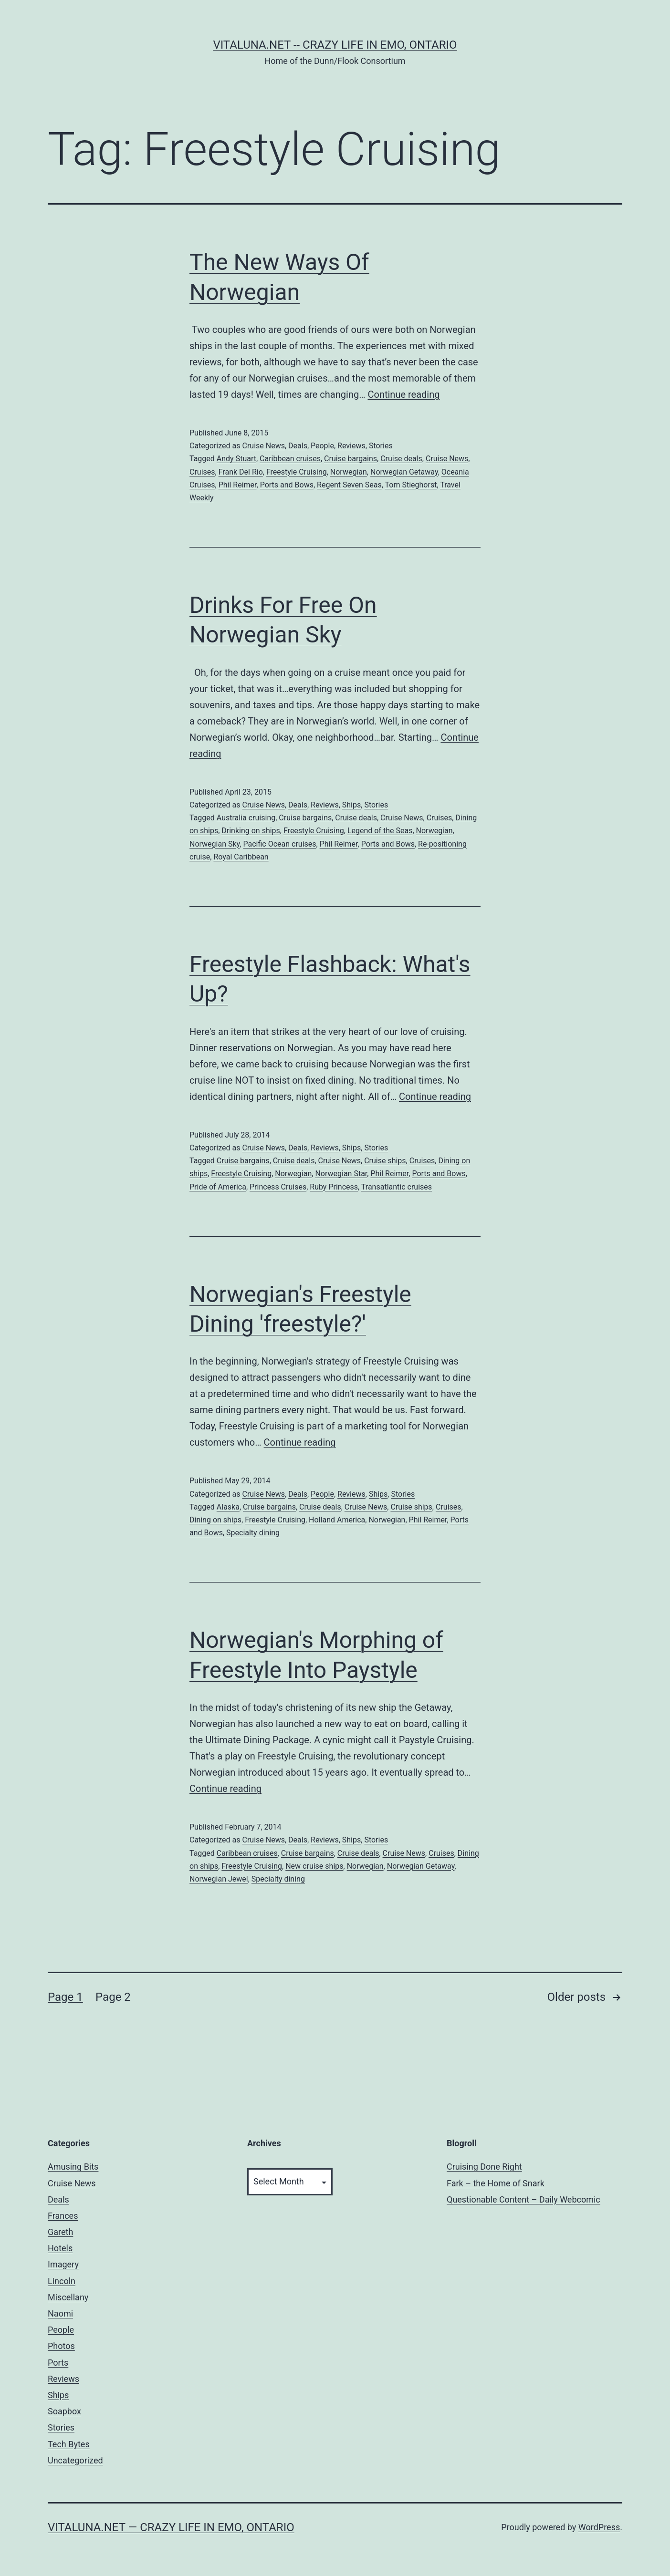 This screenshot has height=2576, width=670. Describe the element at coordinates (202, 471) in the screenshot. I see `Cruises` at that location.